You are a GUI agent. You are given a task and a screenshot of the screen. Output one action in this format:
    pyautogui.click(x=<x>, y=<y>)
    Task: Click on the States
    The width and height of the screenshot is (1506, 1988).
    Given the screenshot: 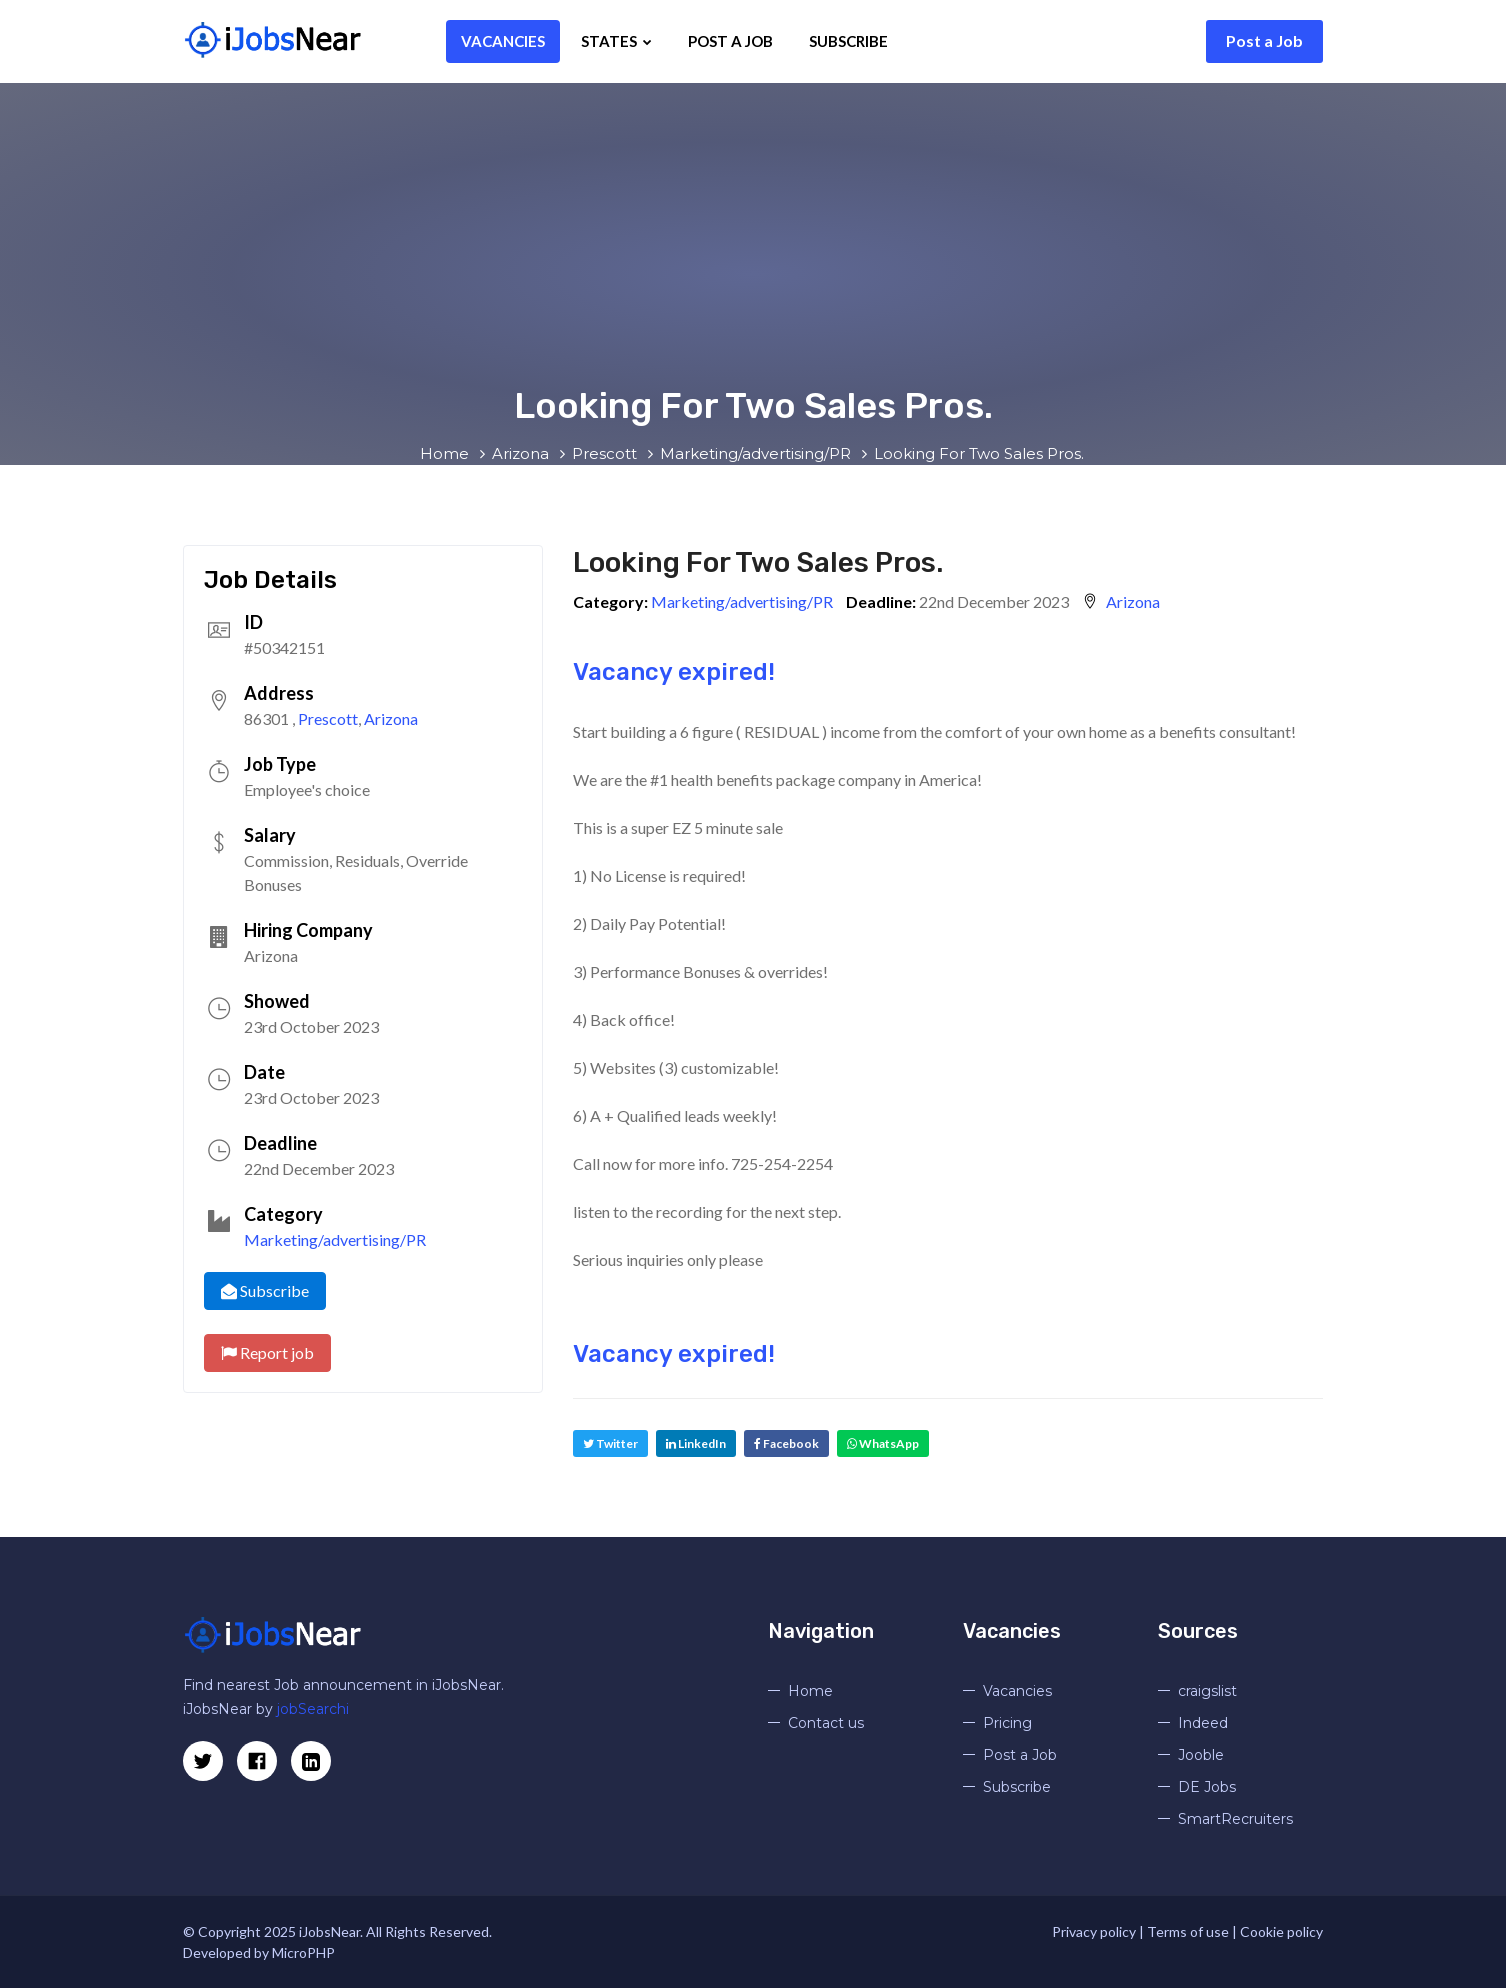 What is the action you would take?
    pyautogui.click(x=586, y=41)
    